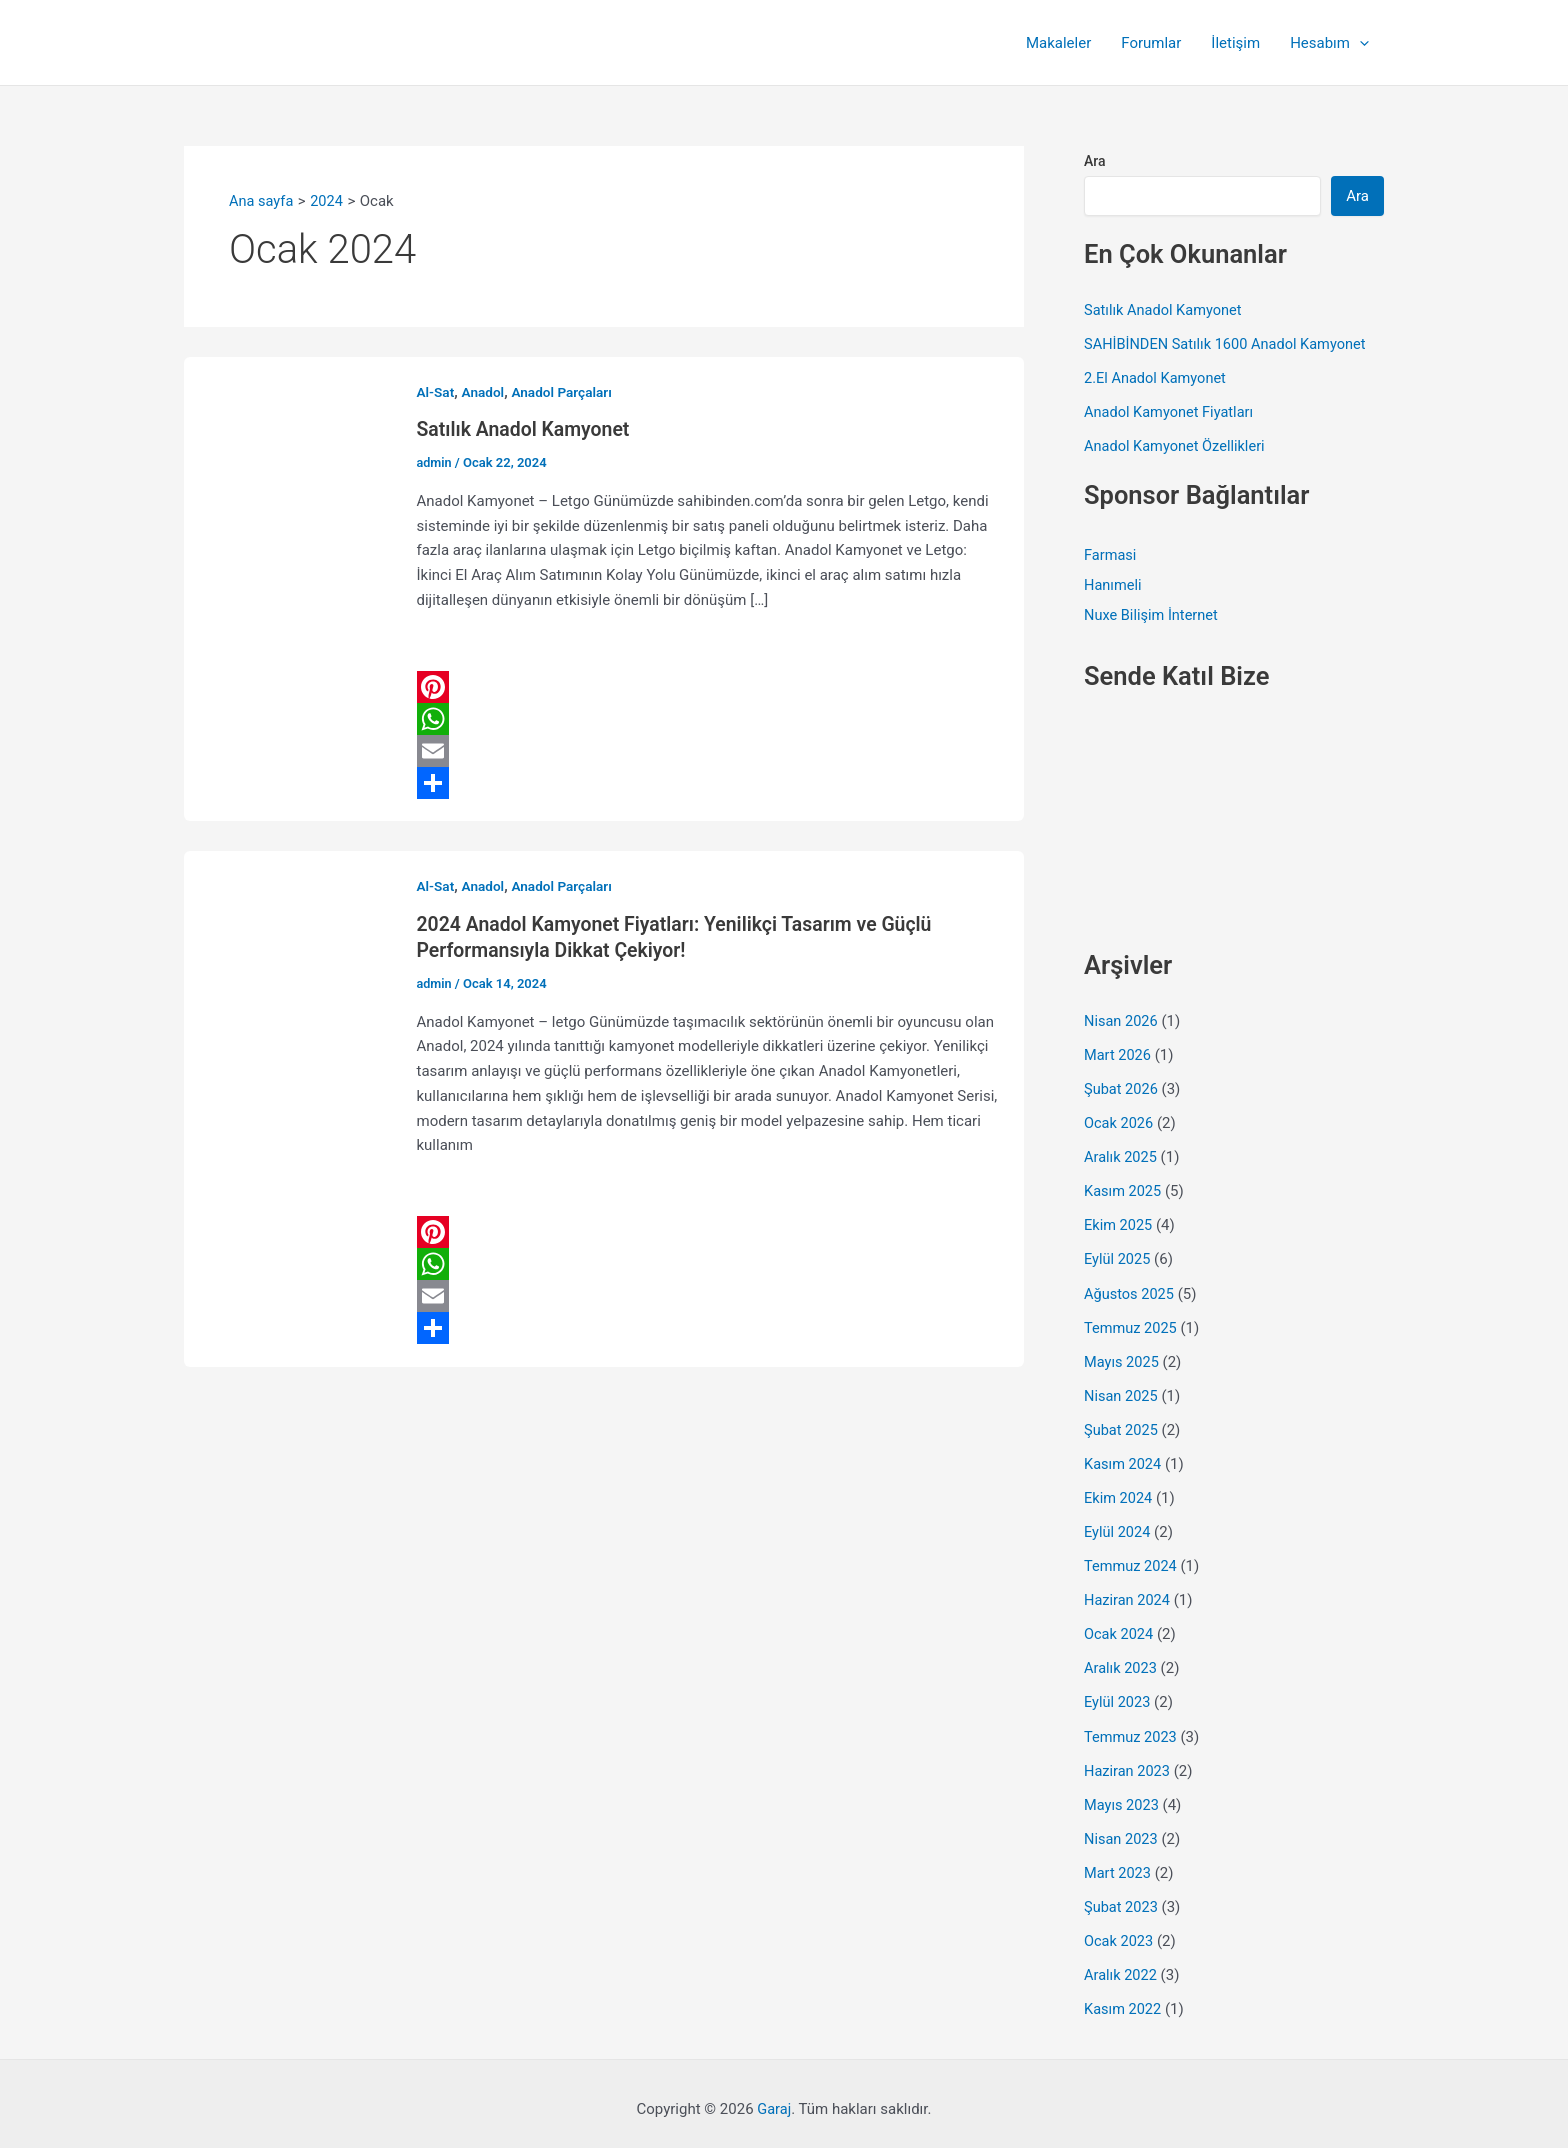  Describe the element at coordinates (1124, 1998) in the screenshot. I see `Kasım 2022` at that location.